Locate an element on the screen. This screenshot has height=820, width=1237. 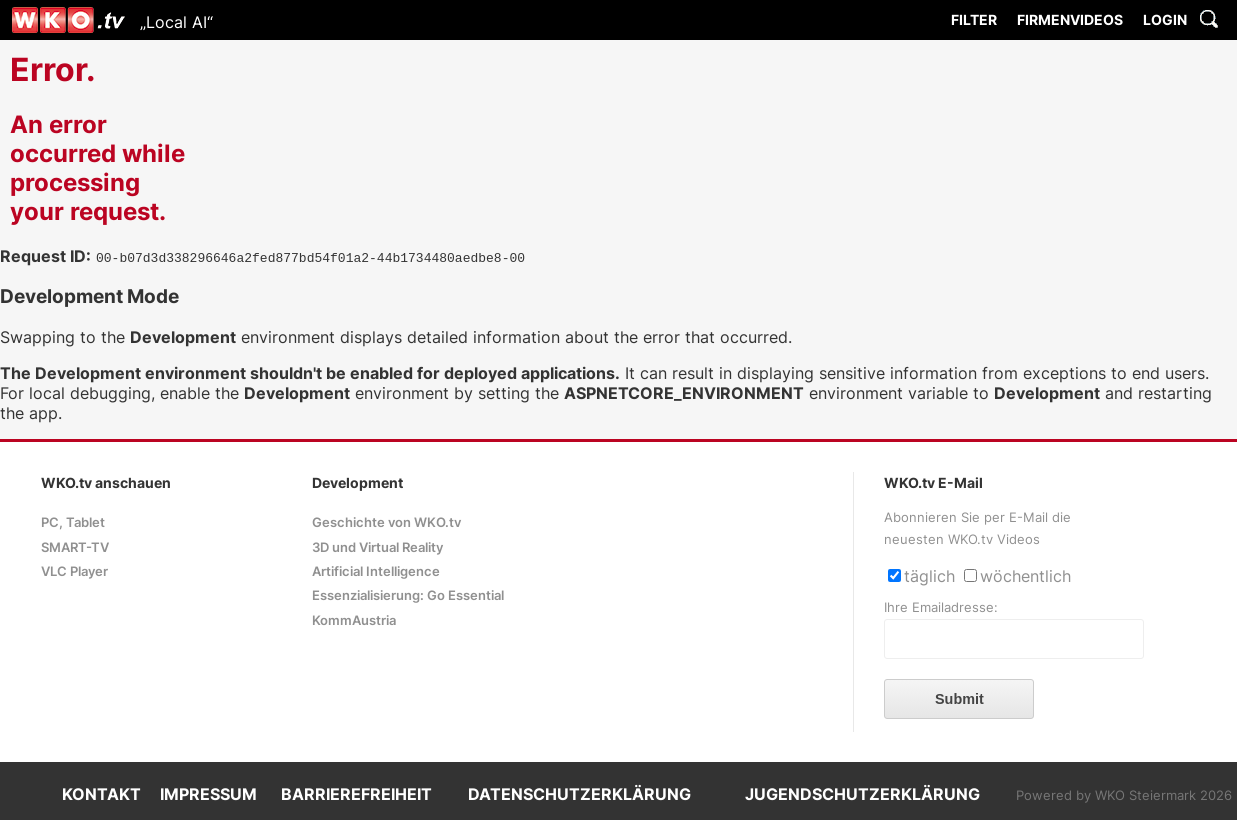
JUGENDSCHUTZERKLÄRUNG is located at coordinates (862, 794).